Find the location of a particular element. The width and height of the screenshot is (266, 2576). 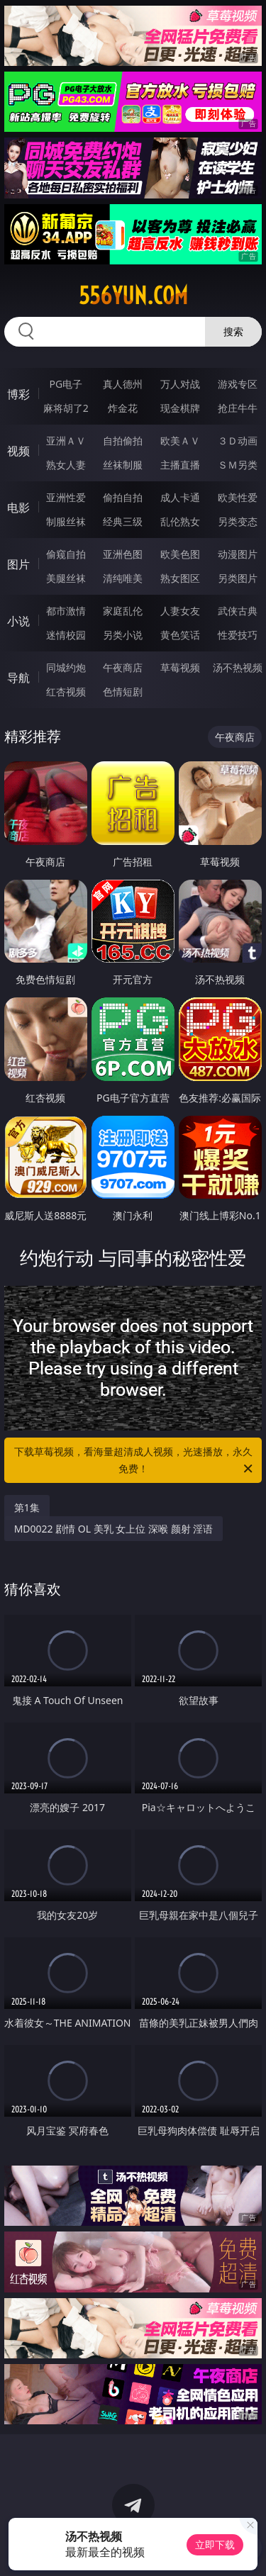

亚洲ＡＶ is located at coordinates (66, 440).